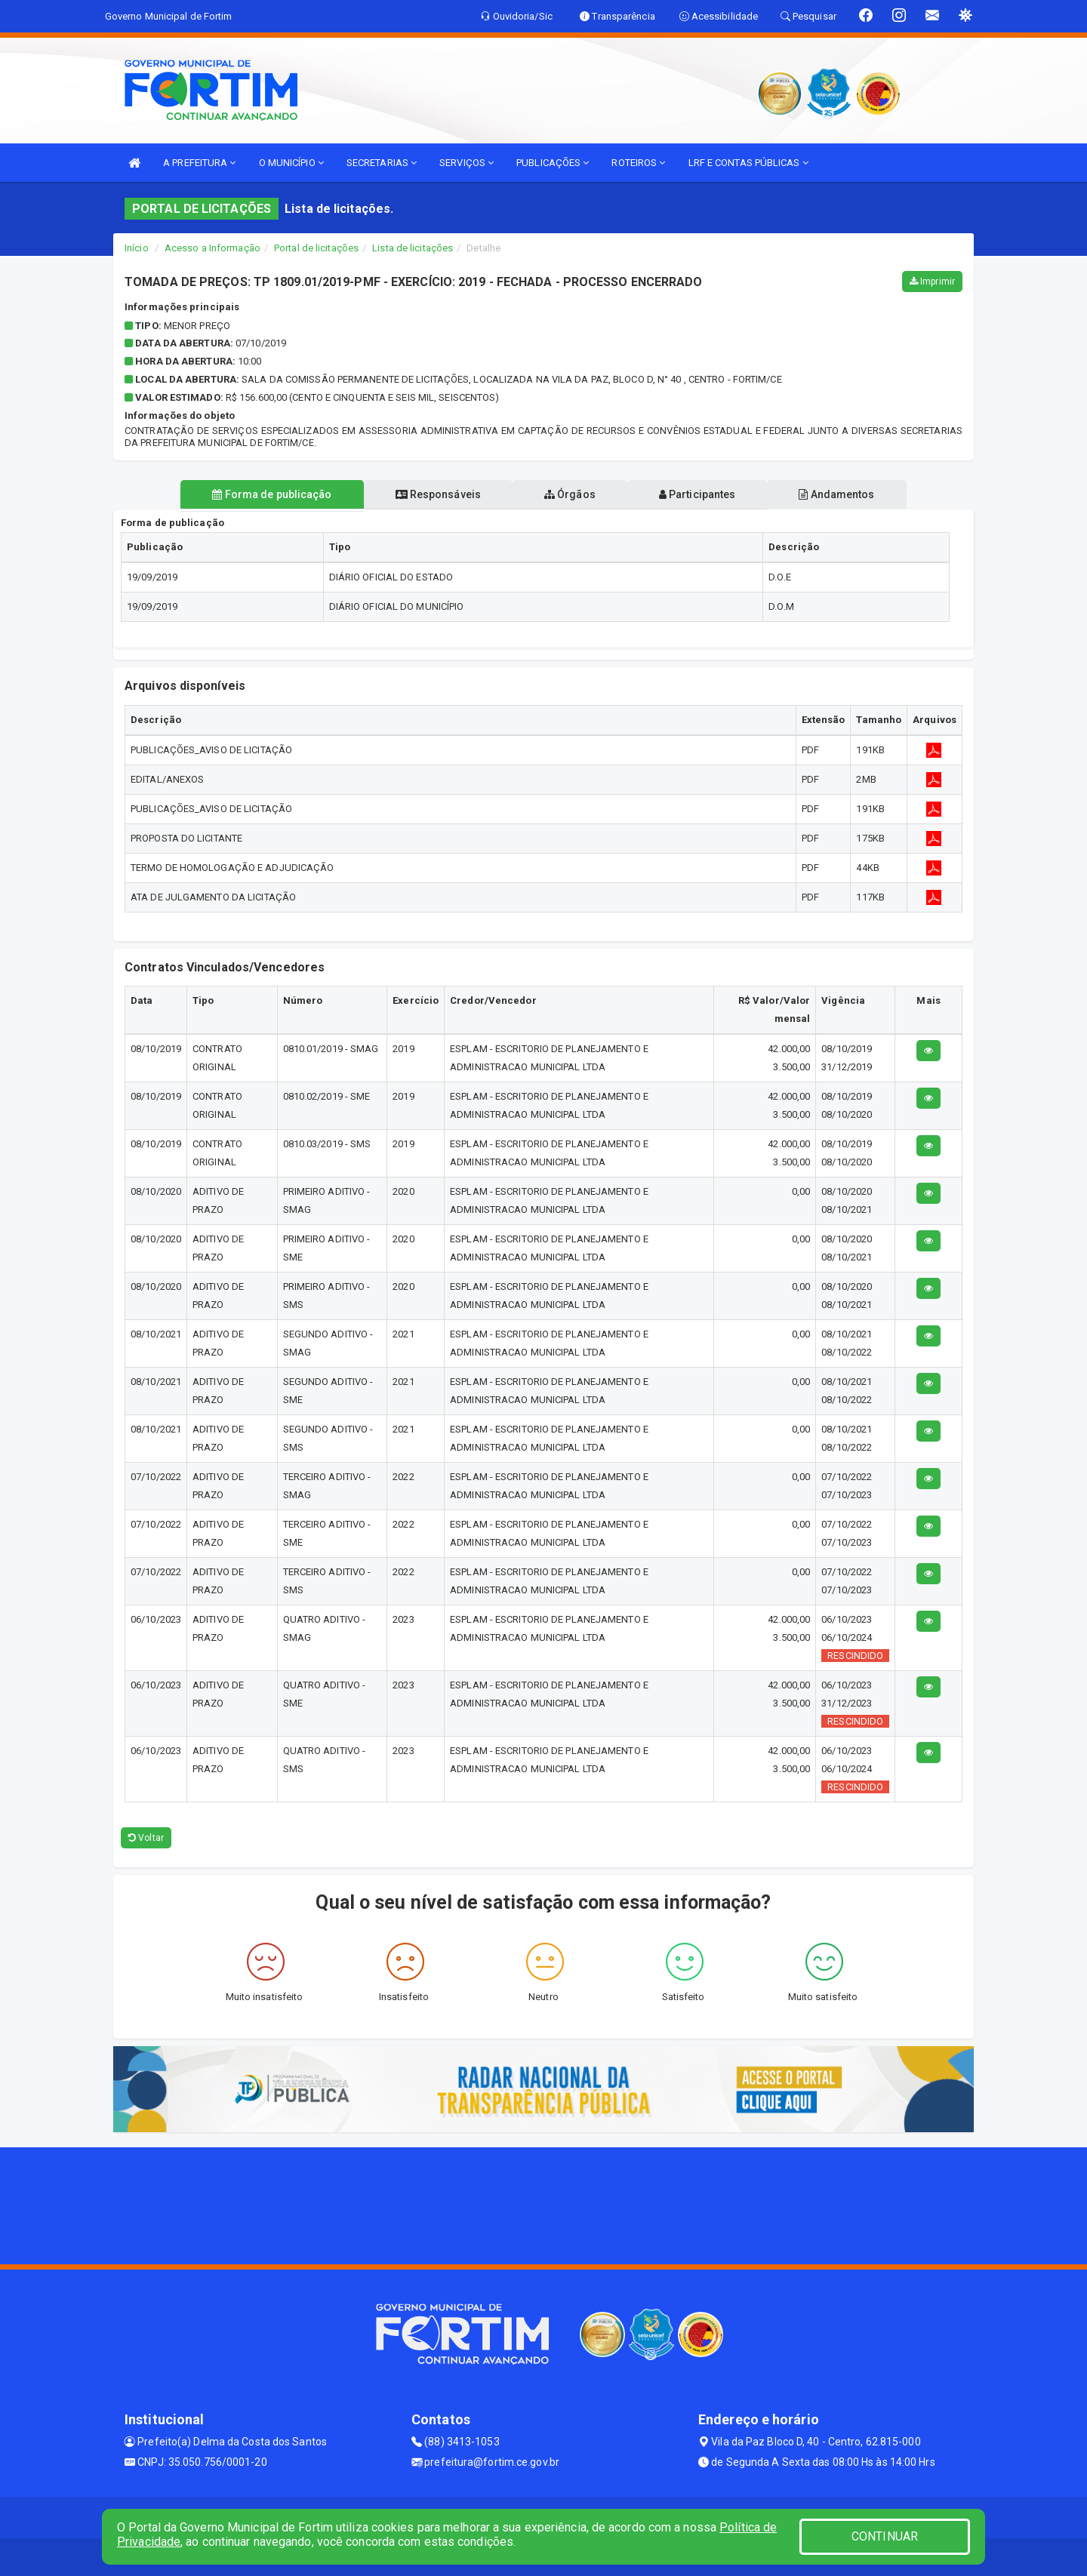 Image resolution: width=1087 pixels, height=2576 pixels. I want to click on Acesso a Informação, so click(212, 248).